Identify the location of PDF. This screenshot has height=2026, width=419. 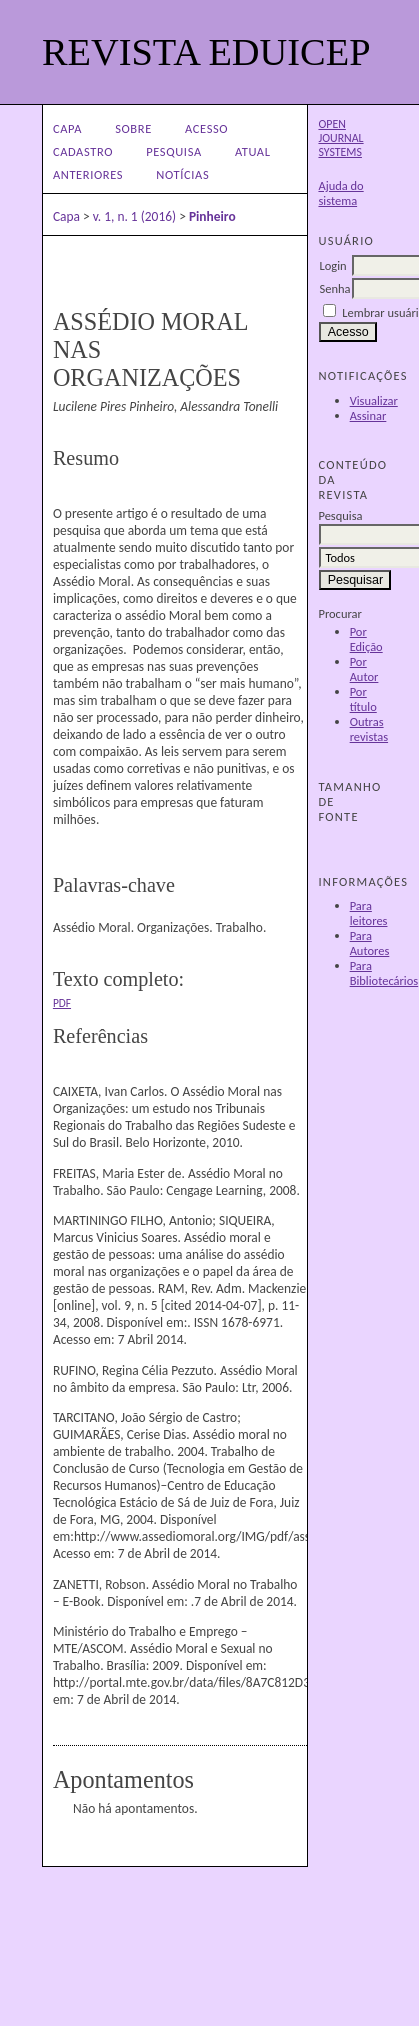
(62, 1003).